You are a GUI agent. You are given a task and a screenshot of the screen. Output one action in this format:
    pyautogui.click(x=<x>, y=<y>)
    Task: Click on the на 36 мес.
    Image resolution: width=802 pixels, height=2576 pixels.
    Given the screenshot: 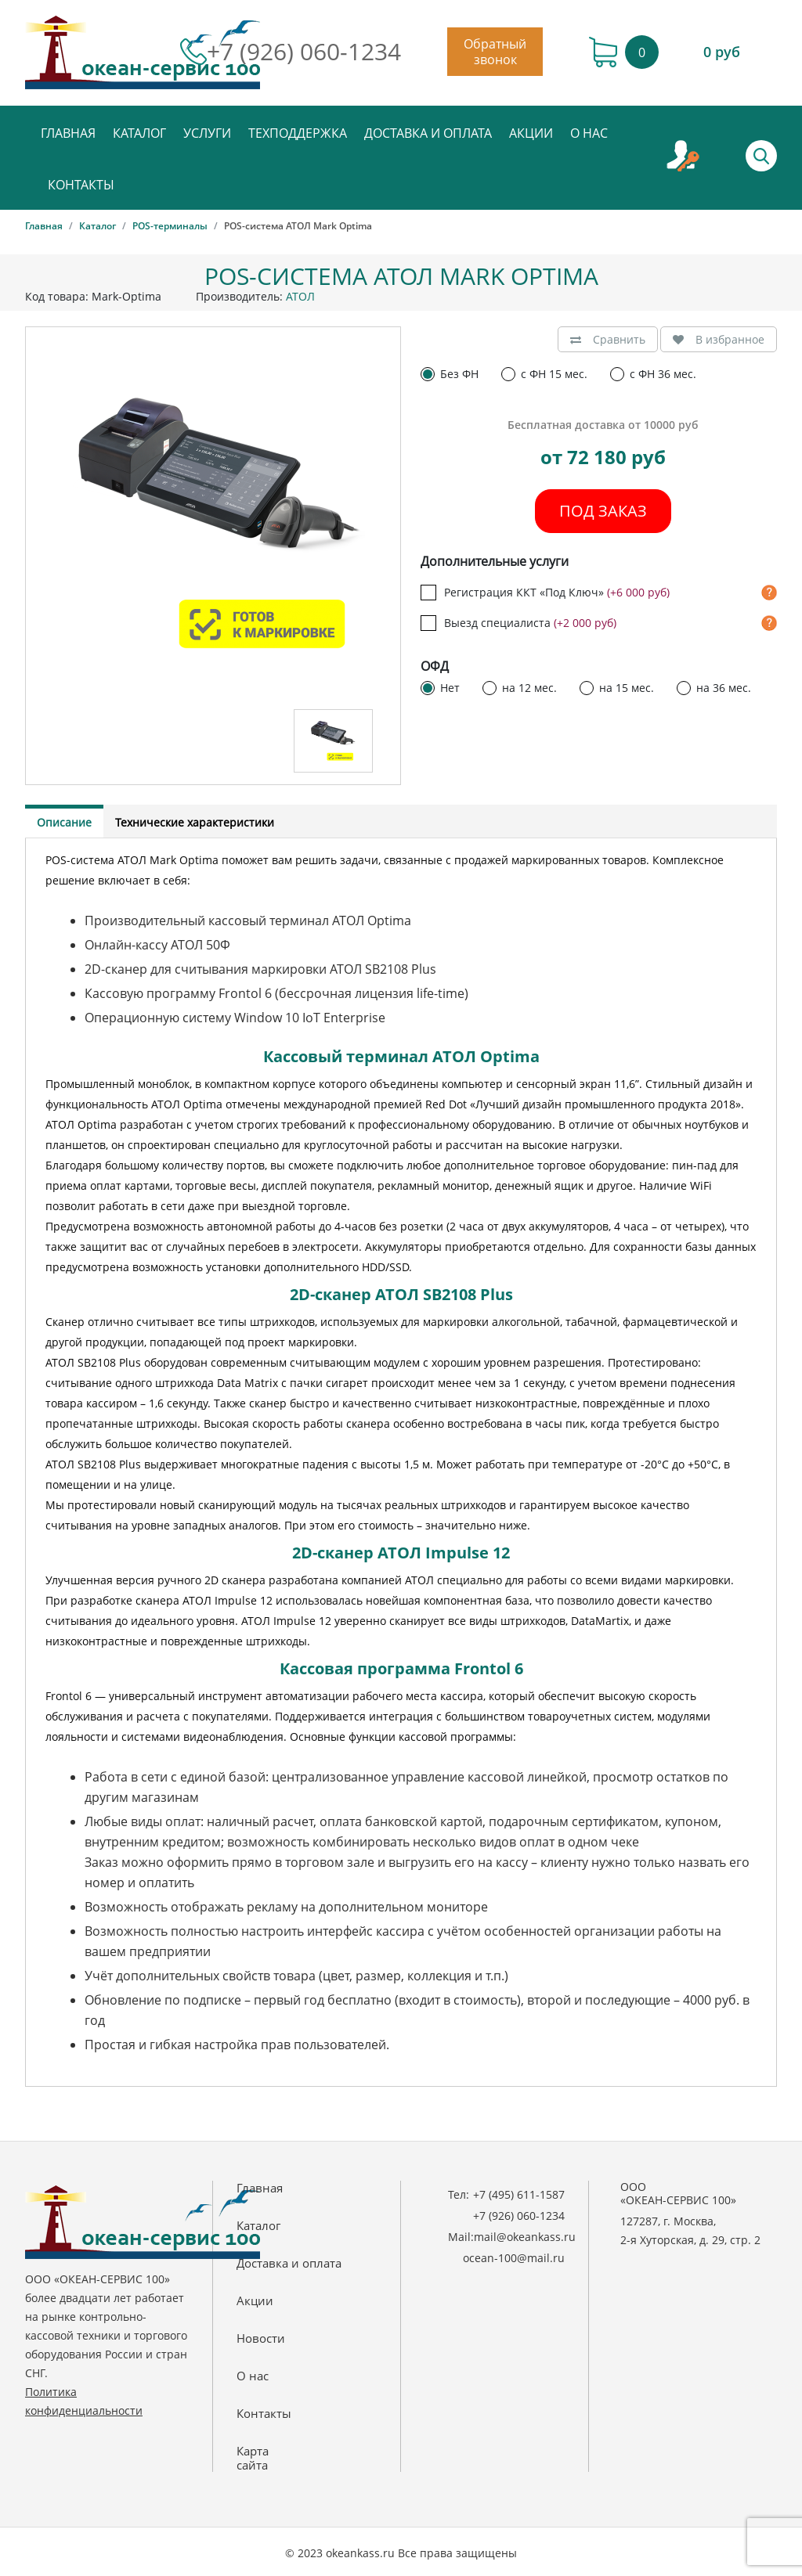 What is the action you would take?
    pyautogui.click(x=723, y=687)
    